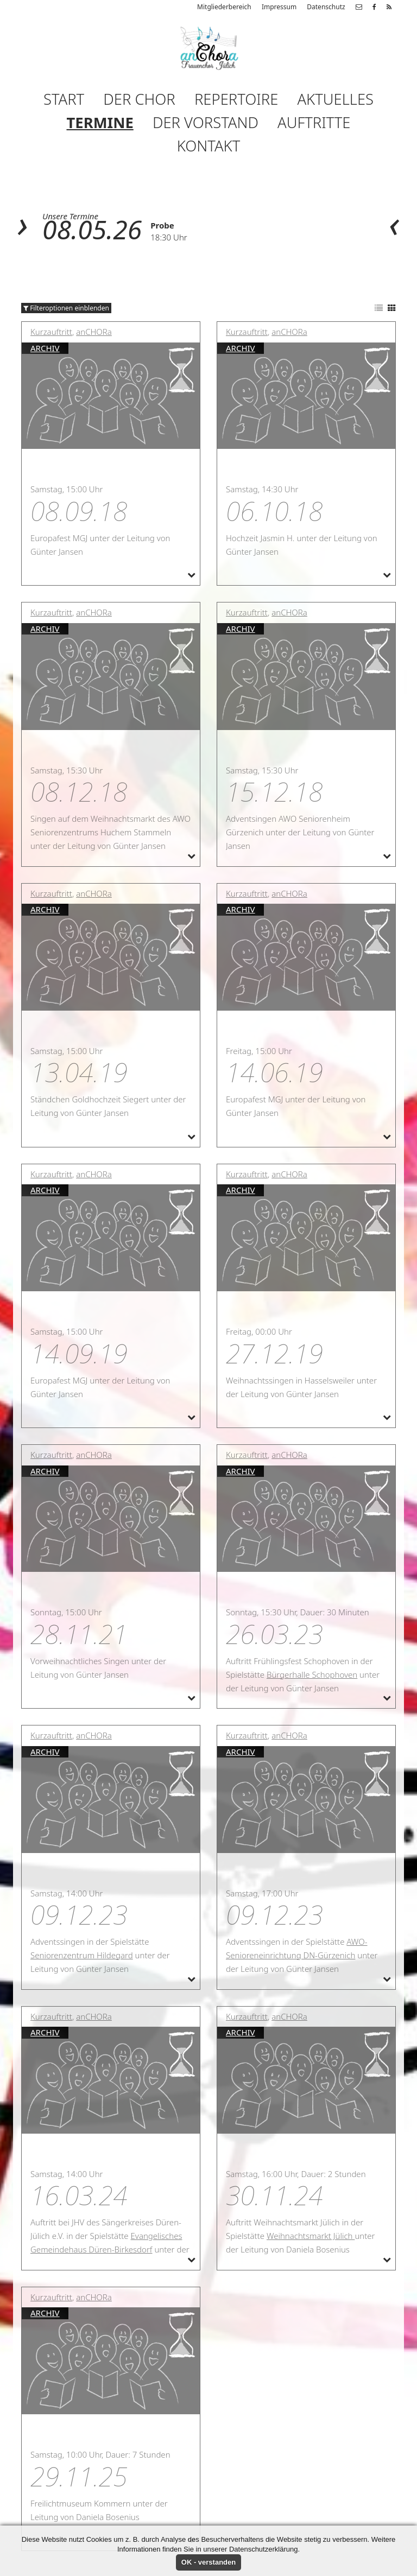 This screenshot has width=417, height=2576. Describe the element at coordinates (279, 6) in the screenshot. I see `Impressum` at that location.